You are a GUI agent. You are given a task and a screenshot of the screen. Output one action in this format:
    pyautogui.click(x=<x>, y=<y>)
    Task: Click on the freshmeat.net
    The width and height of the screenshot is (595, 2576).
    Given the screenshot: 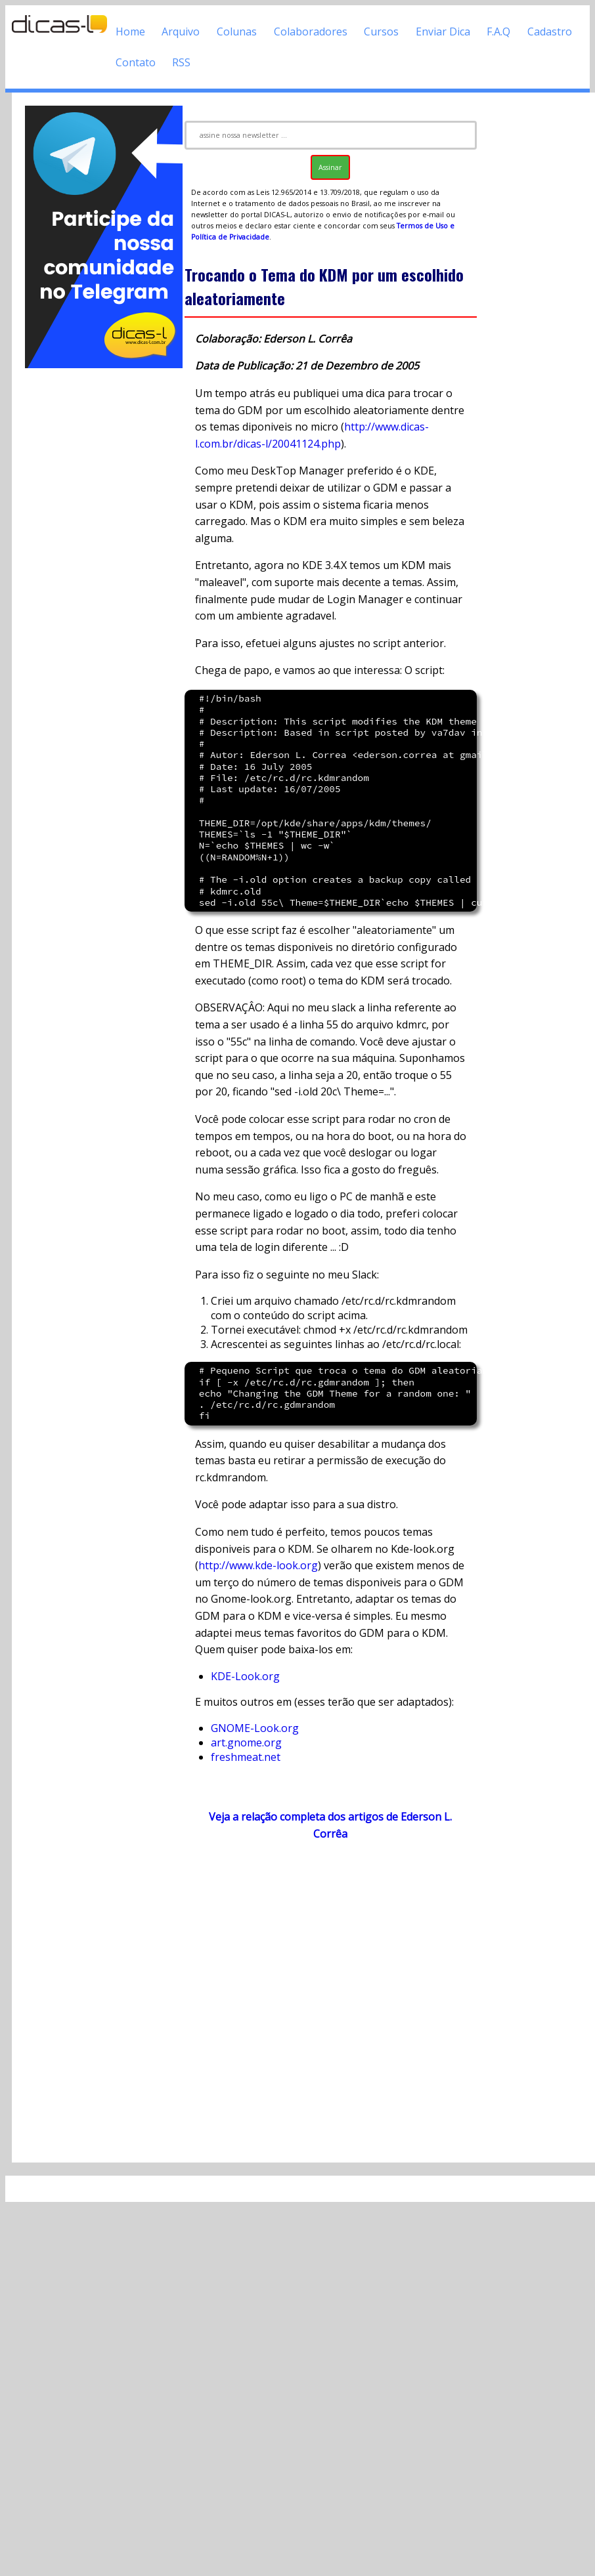 What is the action you would take?
    pyautogui.click(x=245, y=1757)
    